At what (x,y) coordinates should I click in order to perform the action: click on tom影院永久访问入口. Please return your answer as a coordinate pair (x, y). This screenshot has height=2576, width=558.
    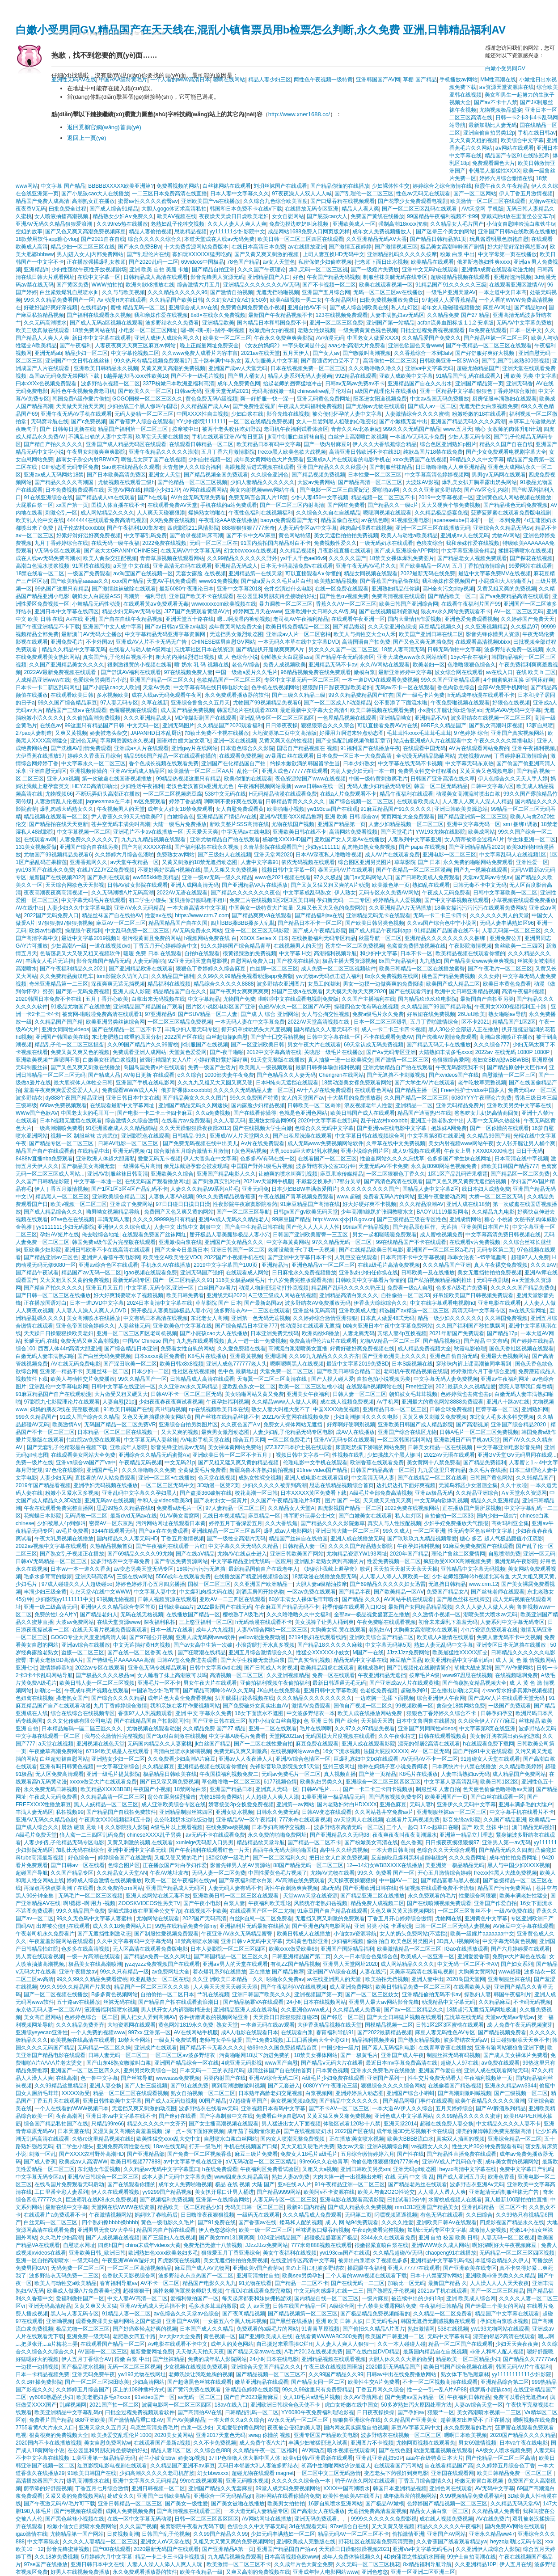
    Looking at the image, I should click on (122, 976).